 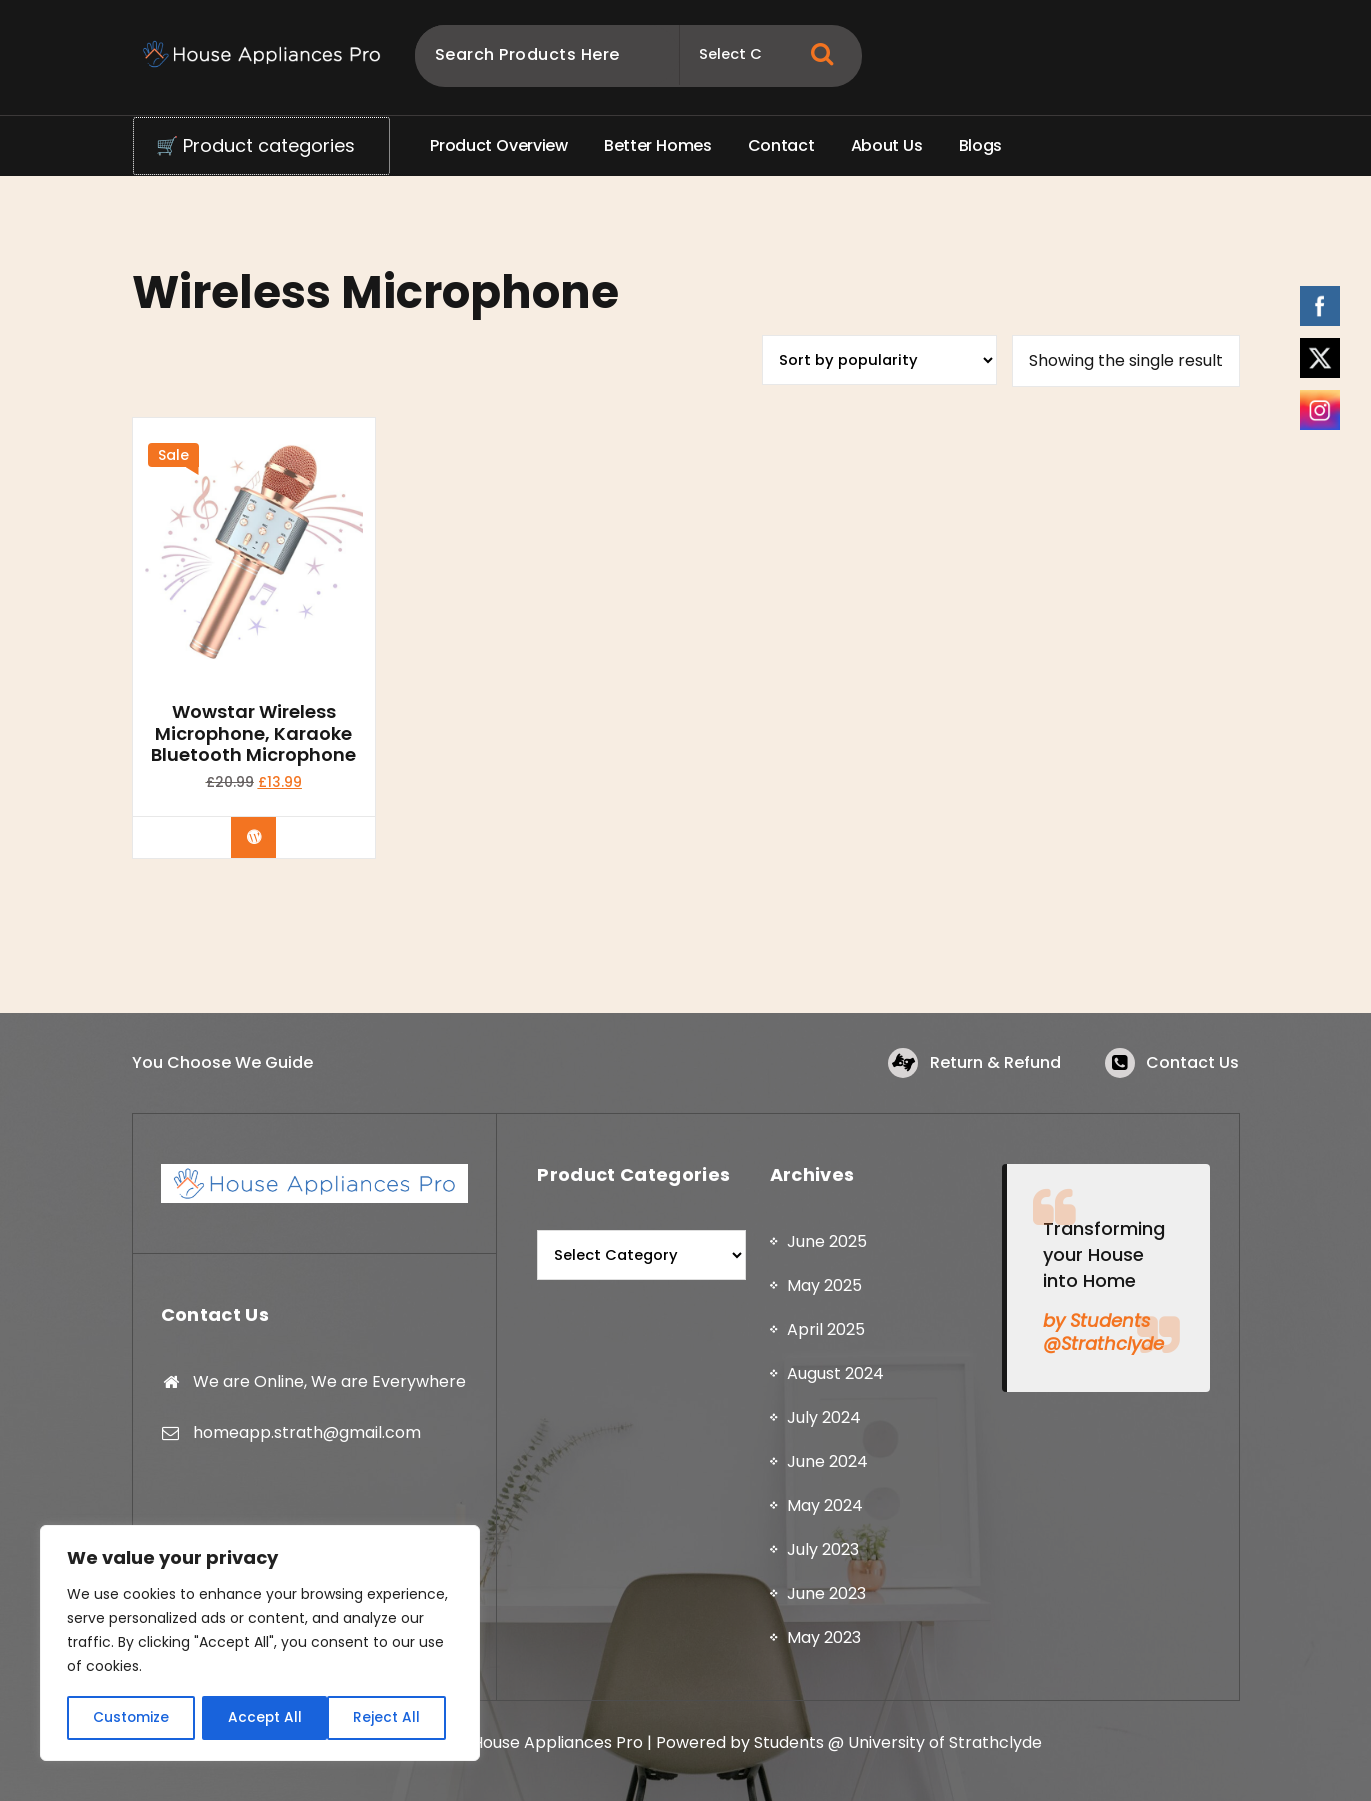 I want to click on Contact Us, so click(x=1192, y=1062).